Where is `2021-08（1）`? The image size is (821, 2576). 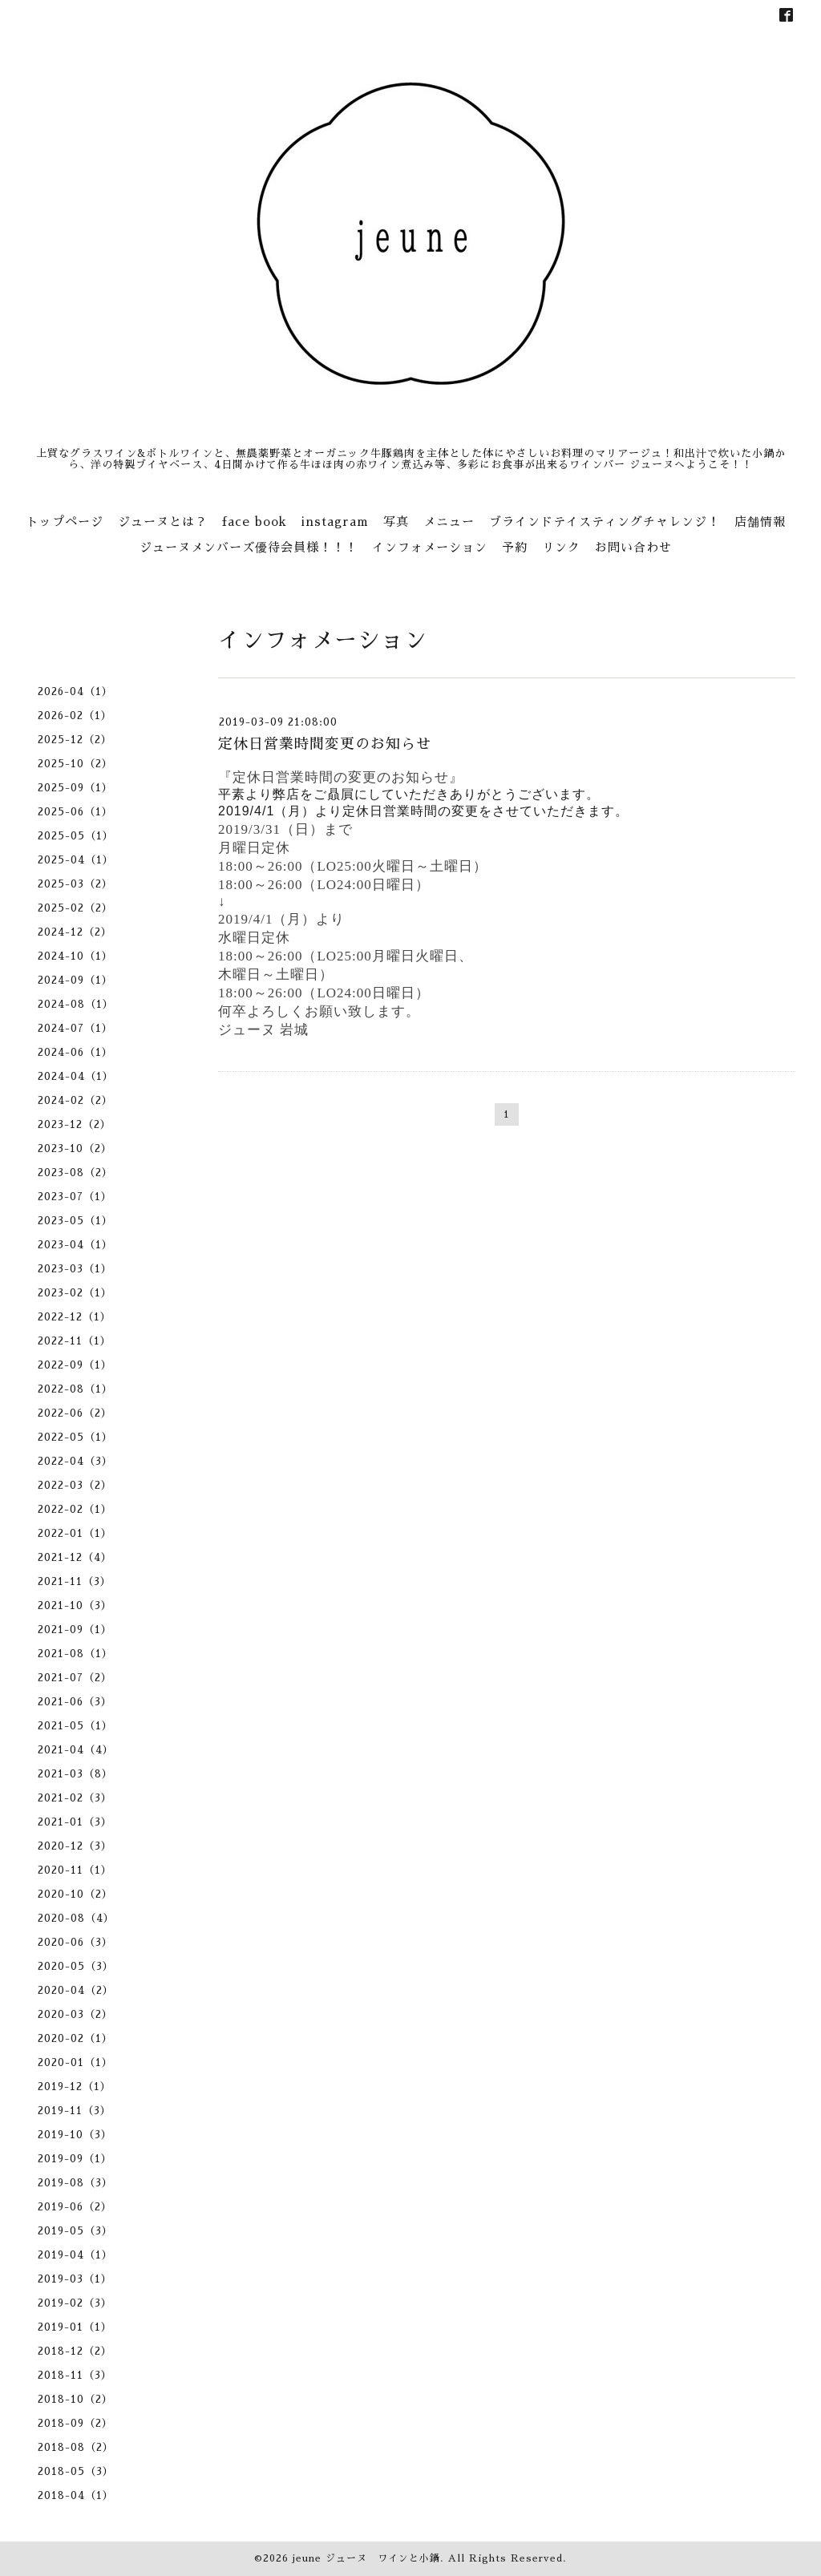 2021-08（1） is located at coordinates (75, 1653).